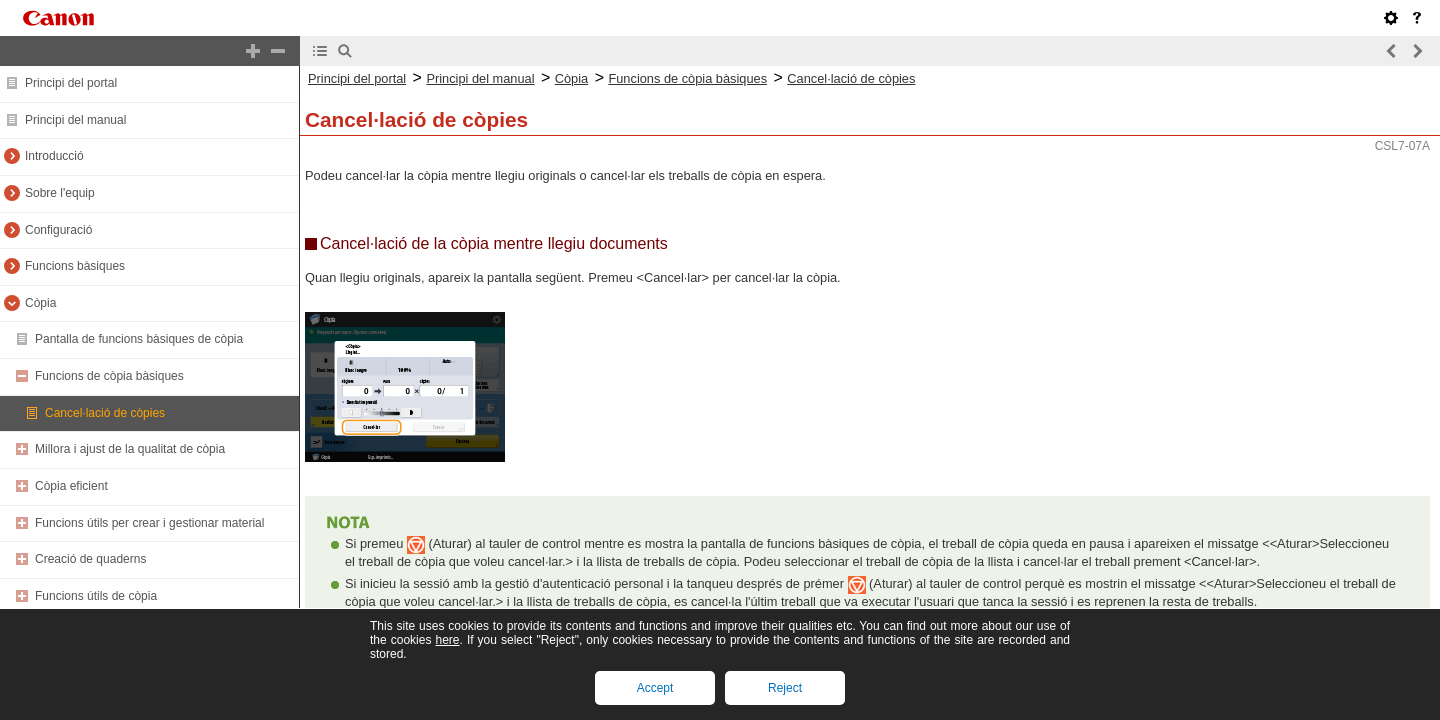  Describe the element at coordinates (58, 230) in the screenshot. I see `Configuració` at that location.